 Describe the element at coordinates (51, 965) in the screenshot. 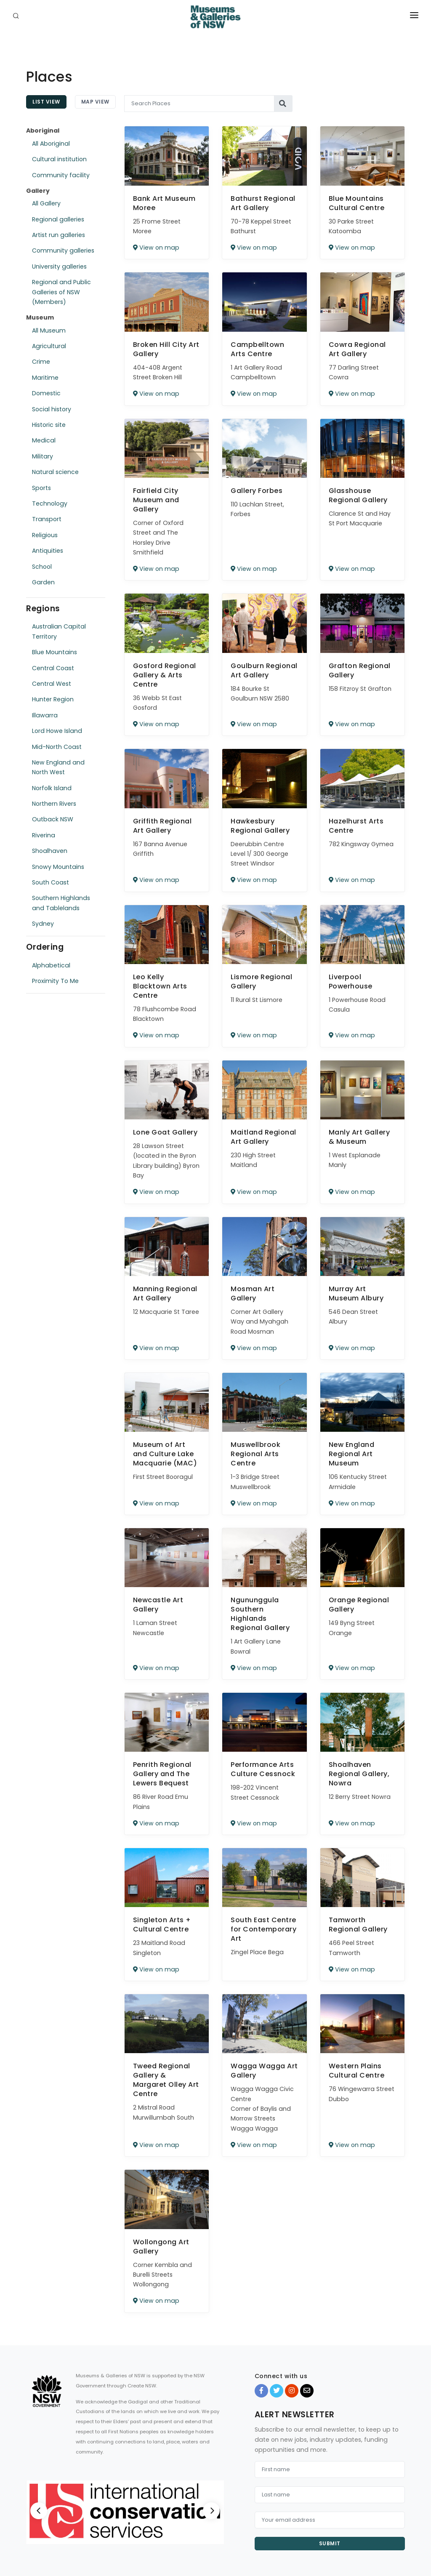

I see `Alphabetical` at that location.